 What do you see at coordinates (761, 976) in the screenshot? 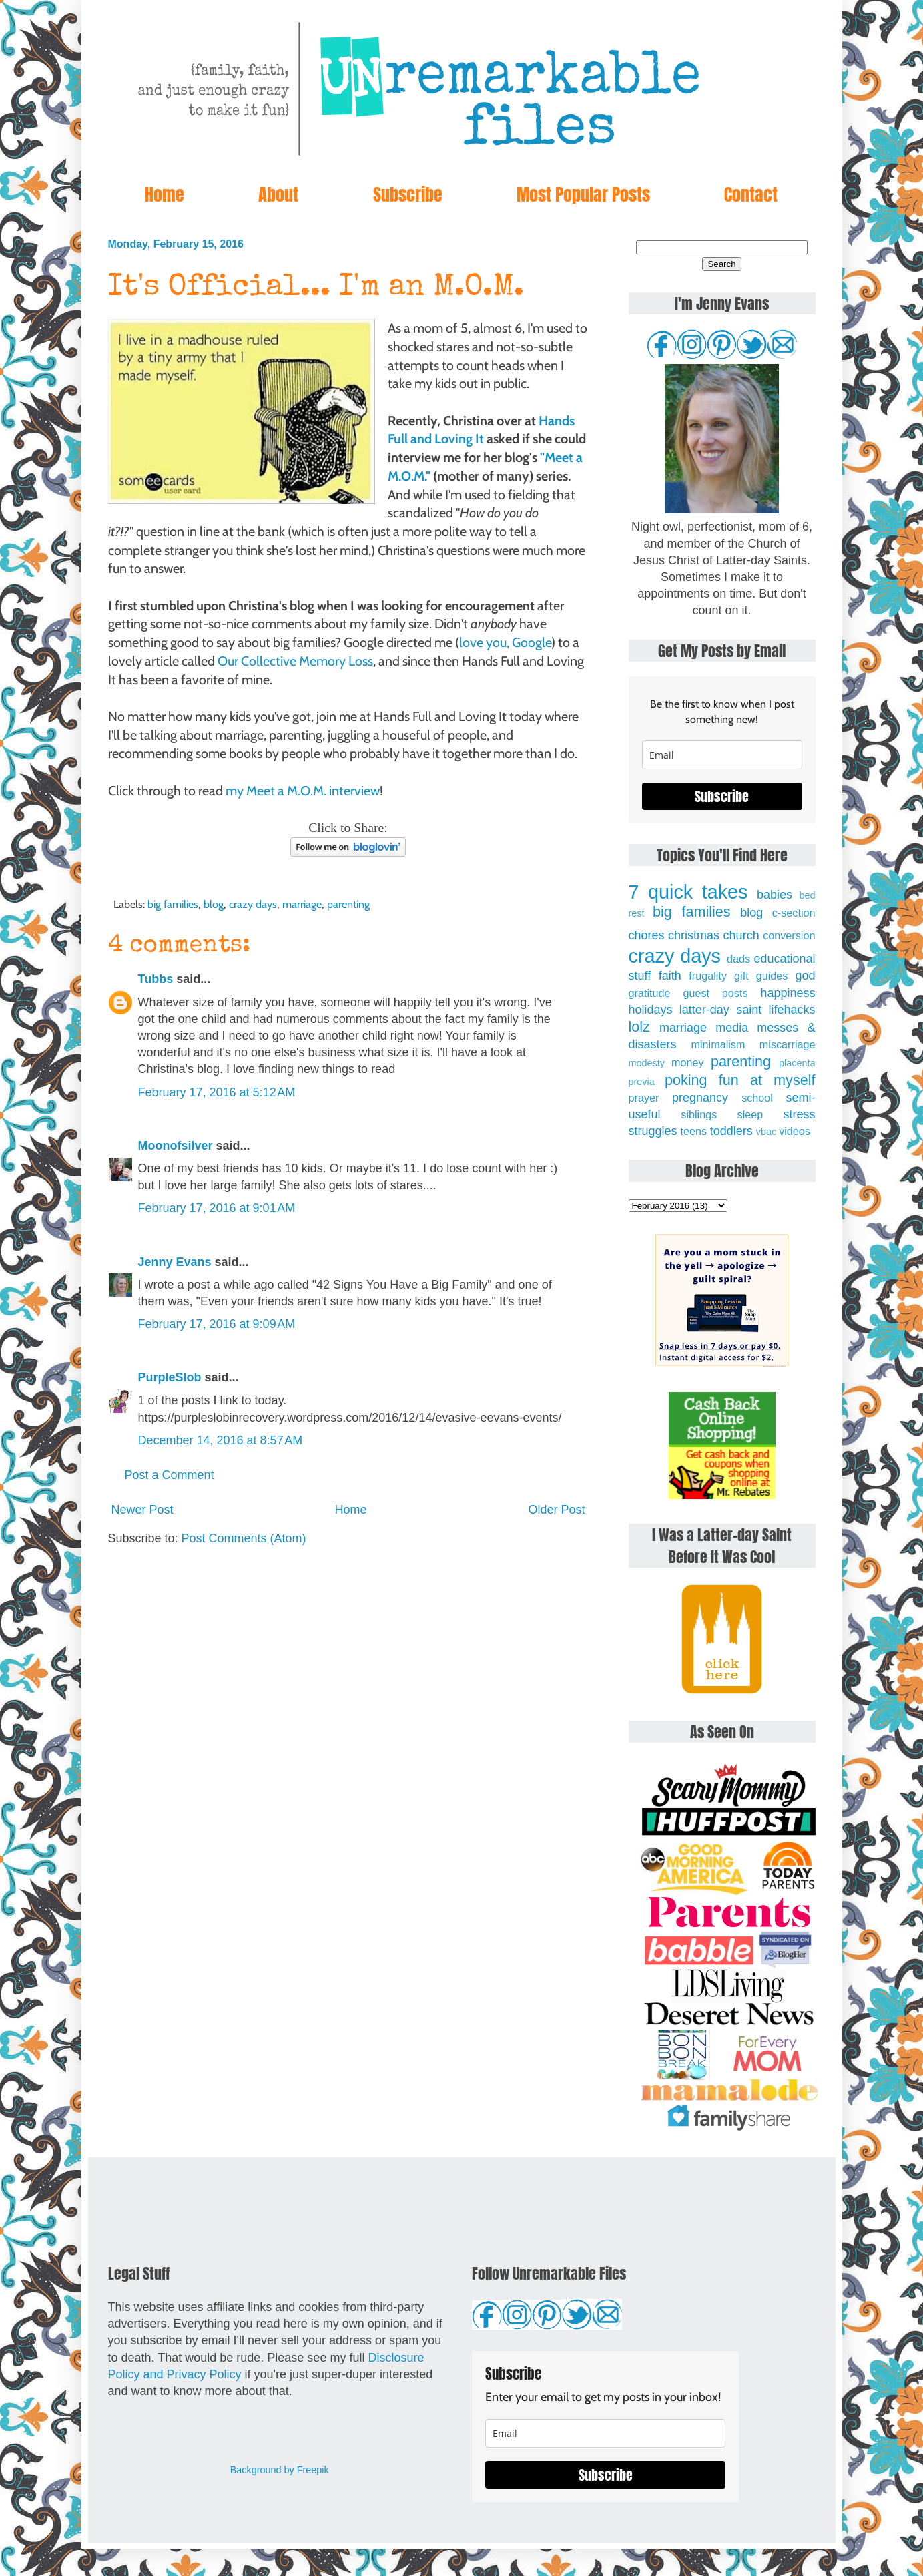
I see `gift guides` at bounding box center [761, 976].